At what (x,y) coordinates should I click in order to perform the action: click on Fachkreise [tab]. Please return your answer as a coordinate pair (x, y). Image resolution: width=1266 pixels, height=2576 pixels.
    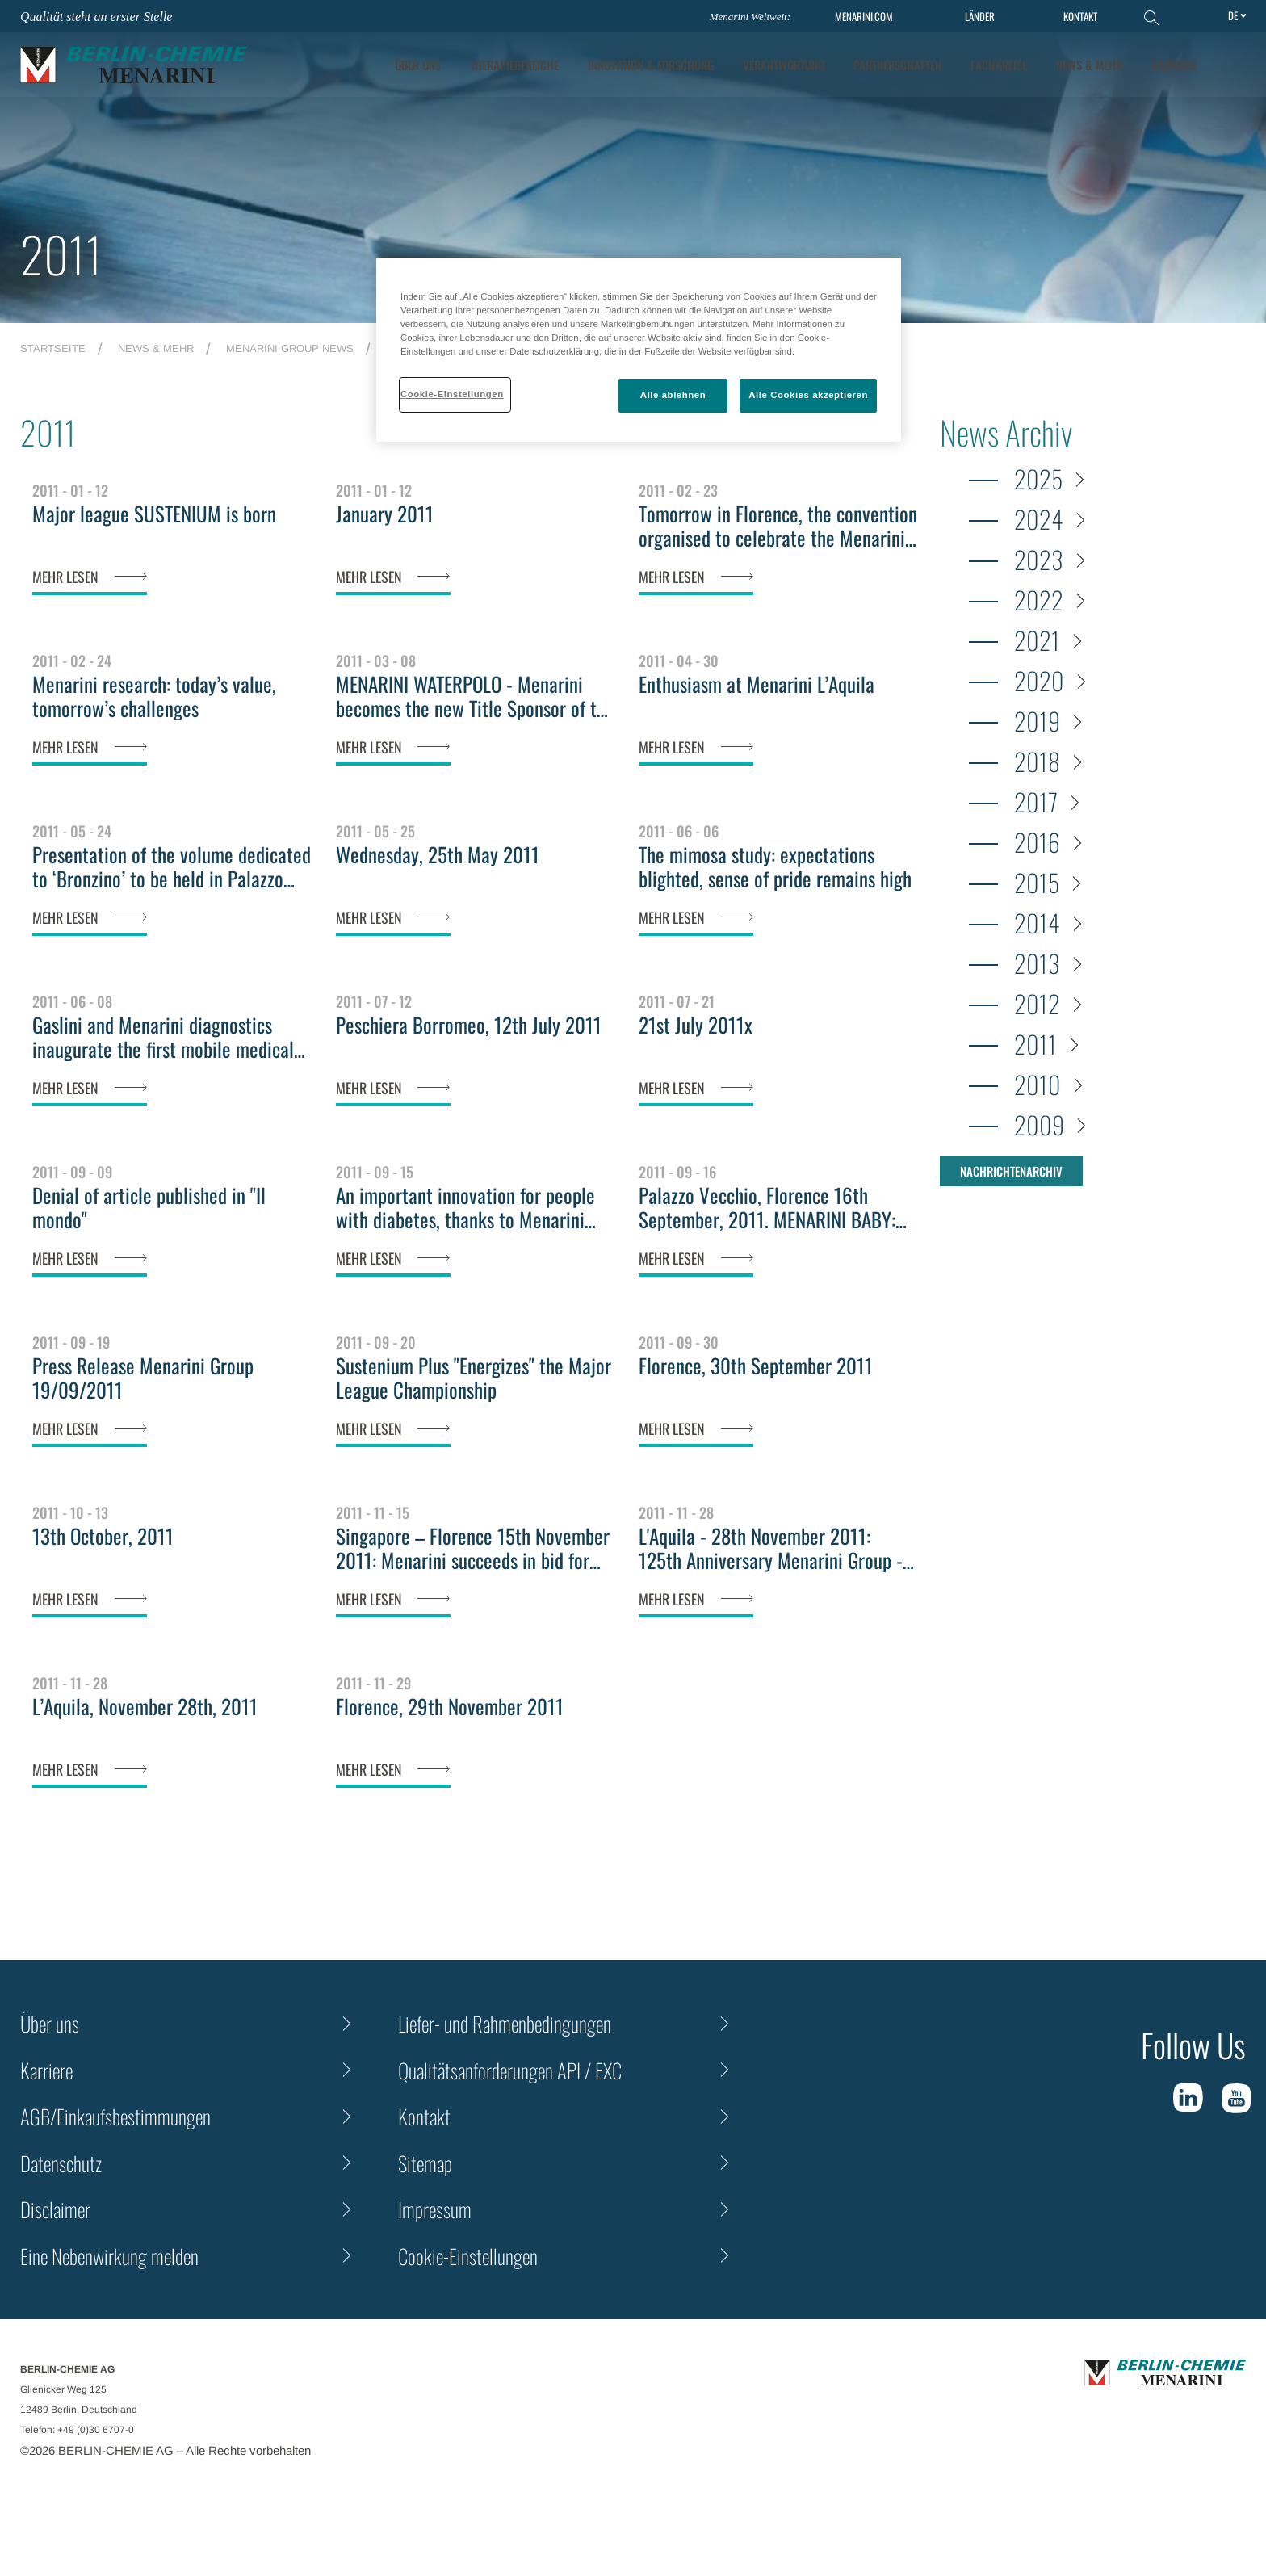
    Looking at the image, I should click on (998, 64).